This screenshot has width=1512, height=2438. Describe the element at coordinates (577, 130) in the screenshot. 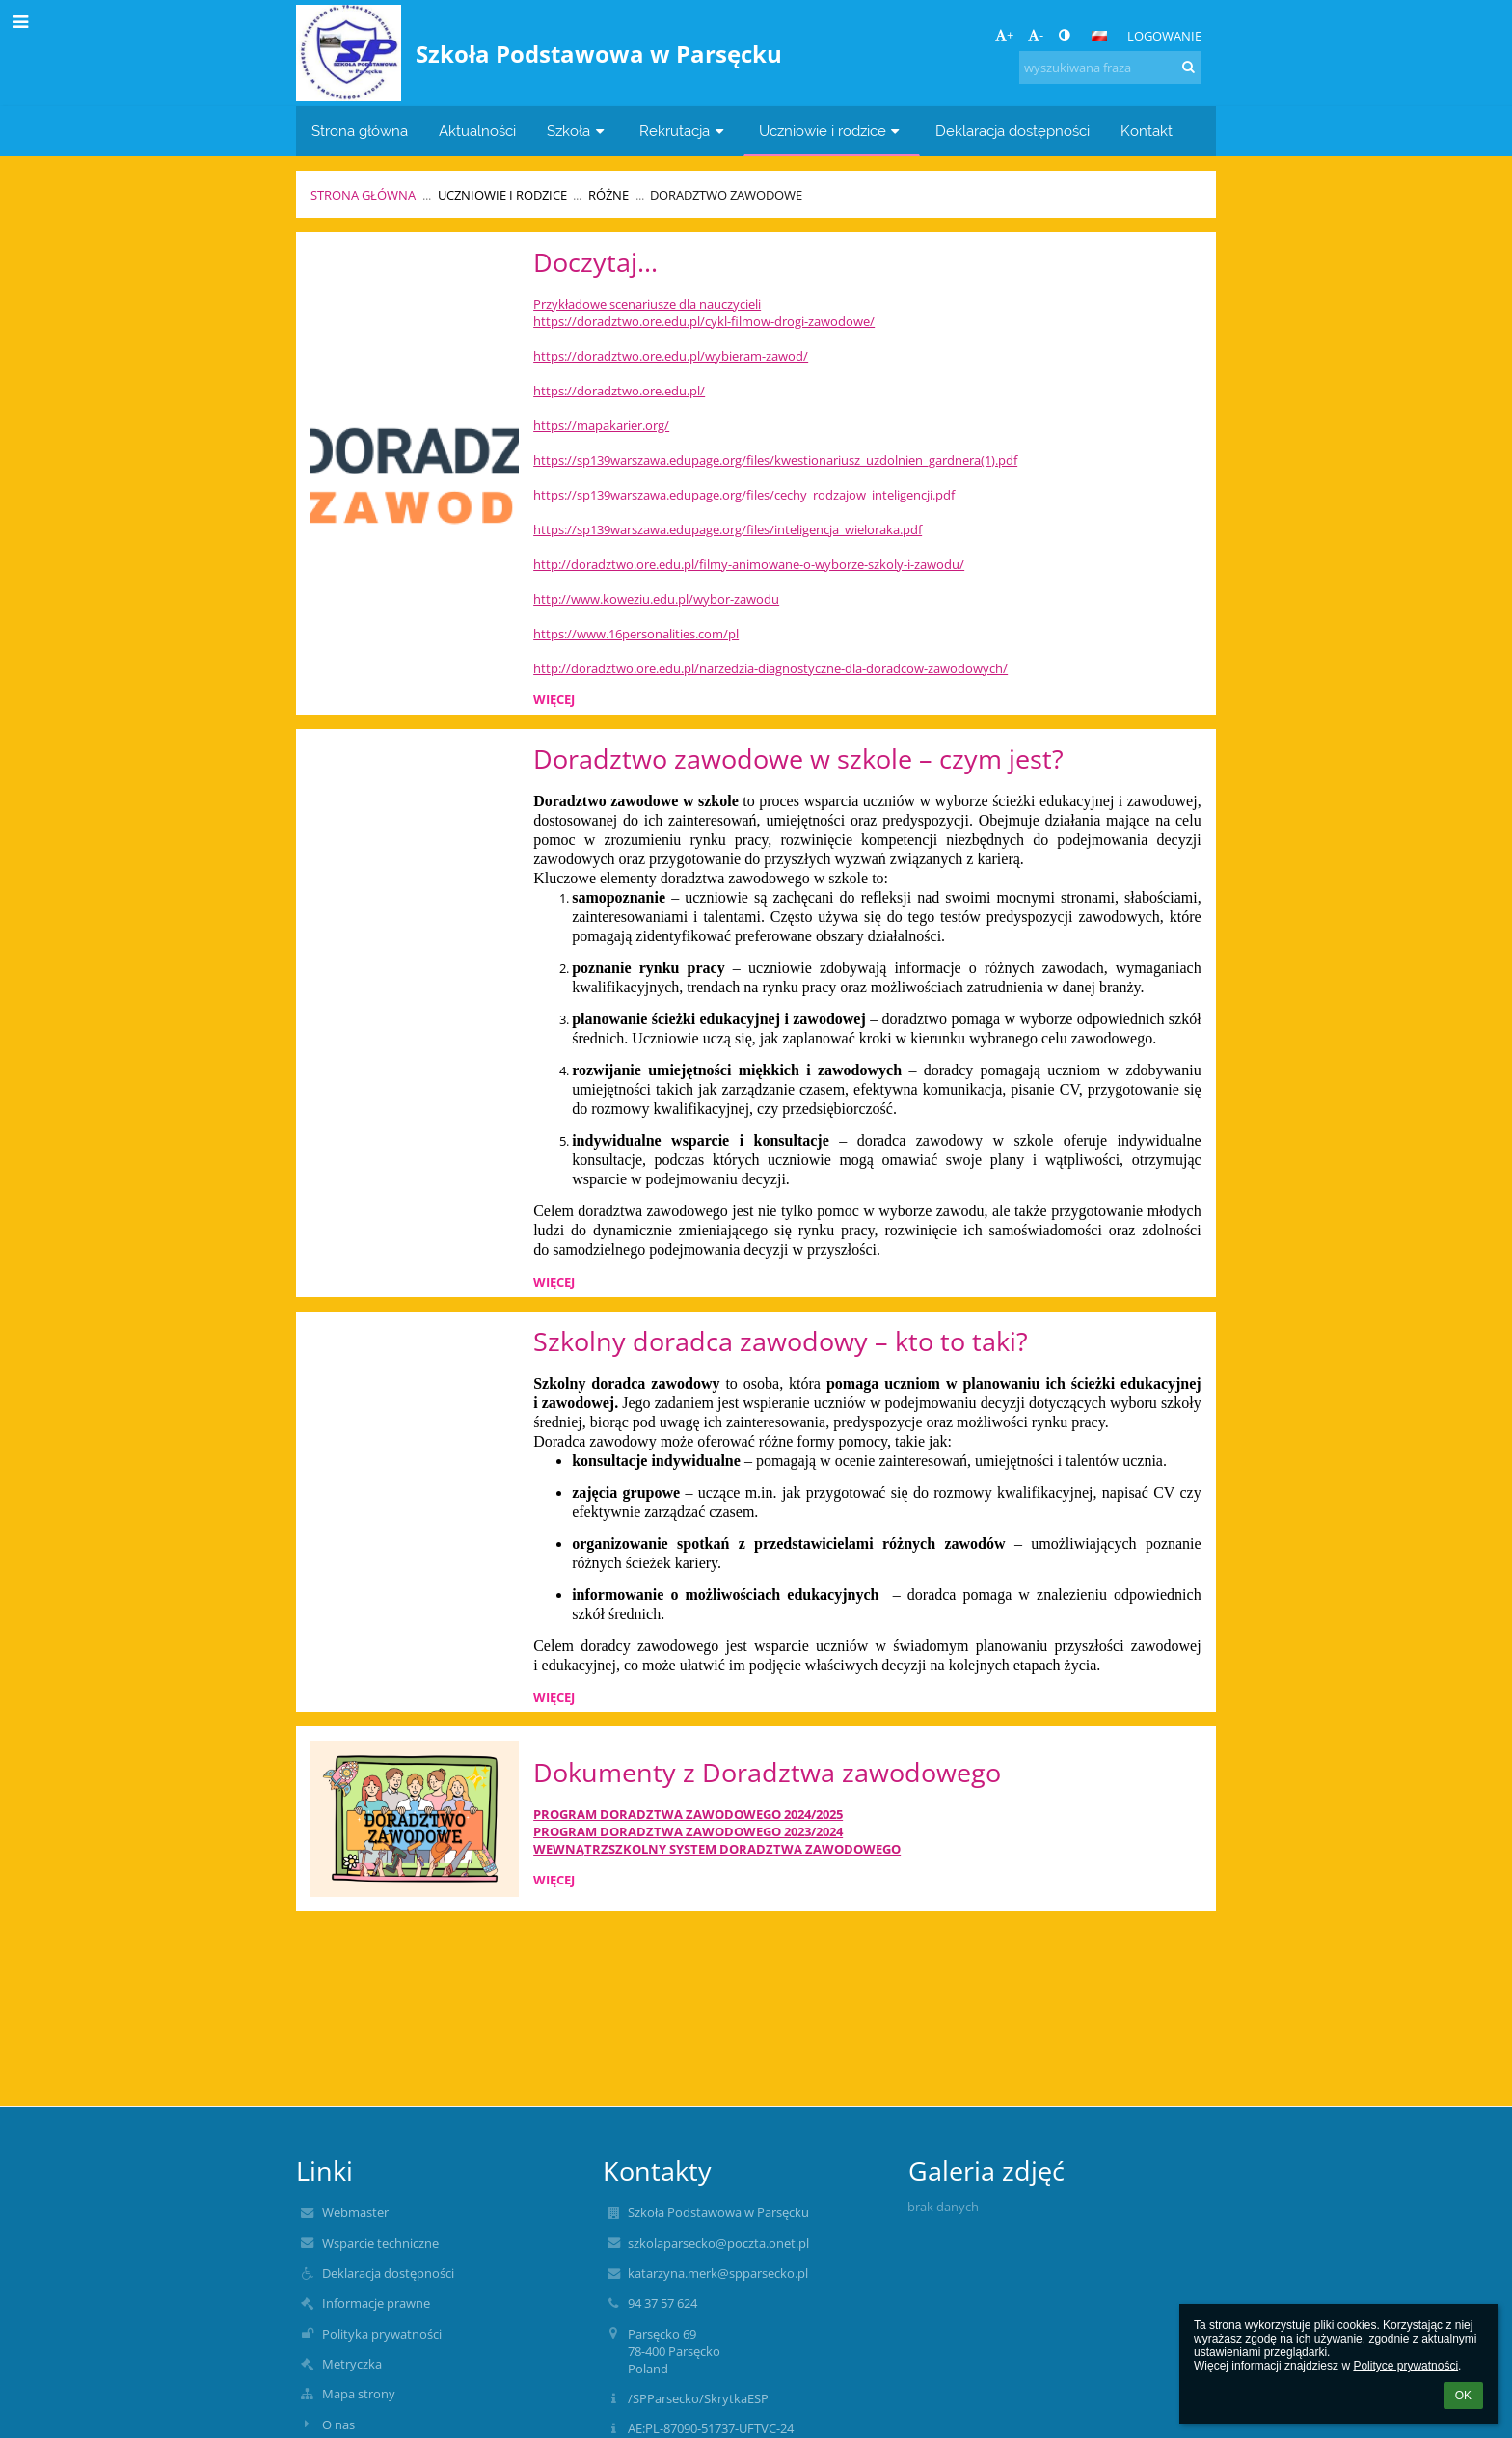

I see `Szkoła [button]` at that location.